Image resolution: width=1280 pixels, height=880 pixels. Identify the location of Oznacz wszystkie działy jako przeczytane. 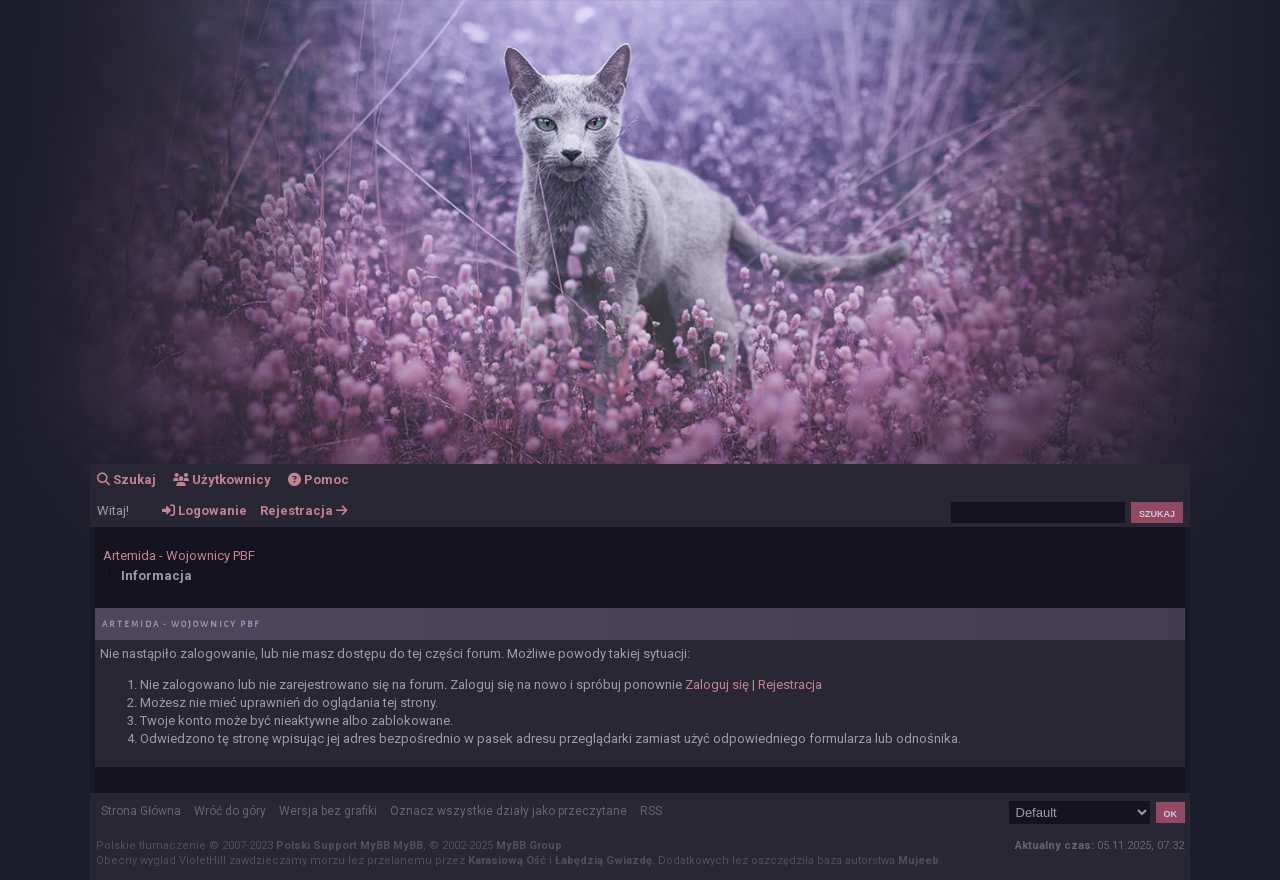
(508, 811).